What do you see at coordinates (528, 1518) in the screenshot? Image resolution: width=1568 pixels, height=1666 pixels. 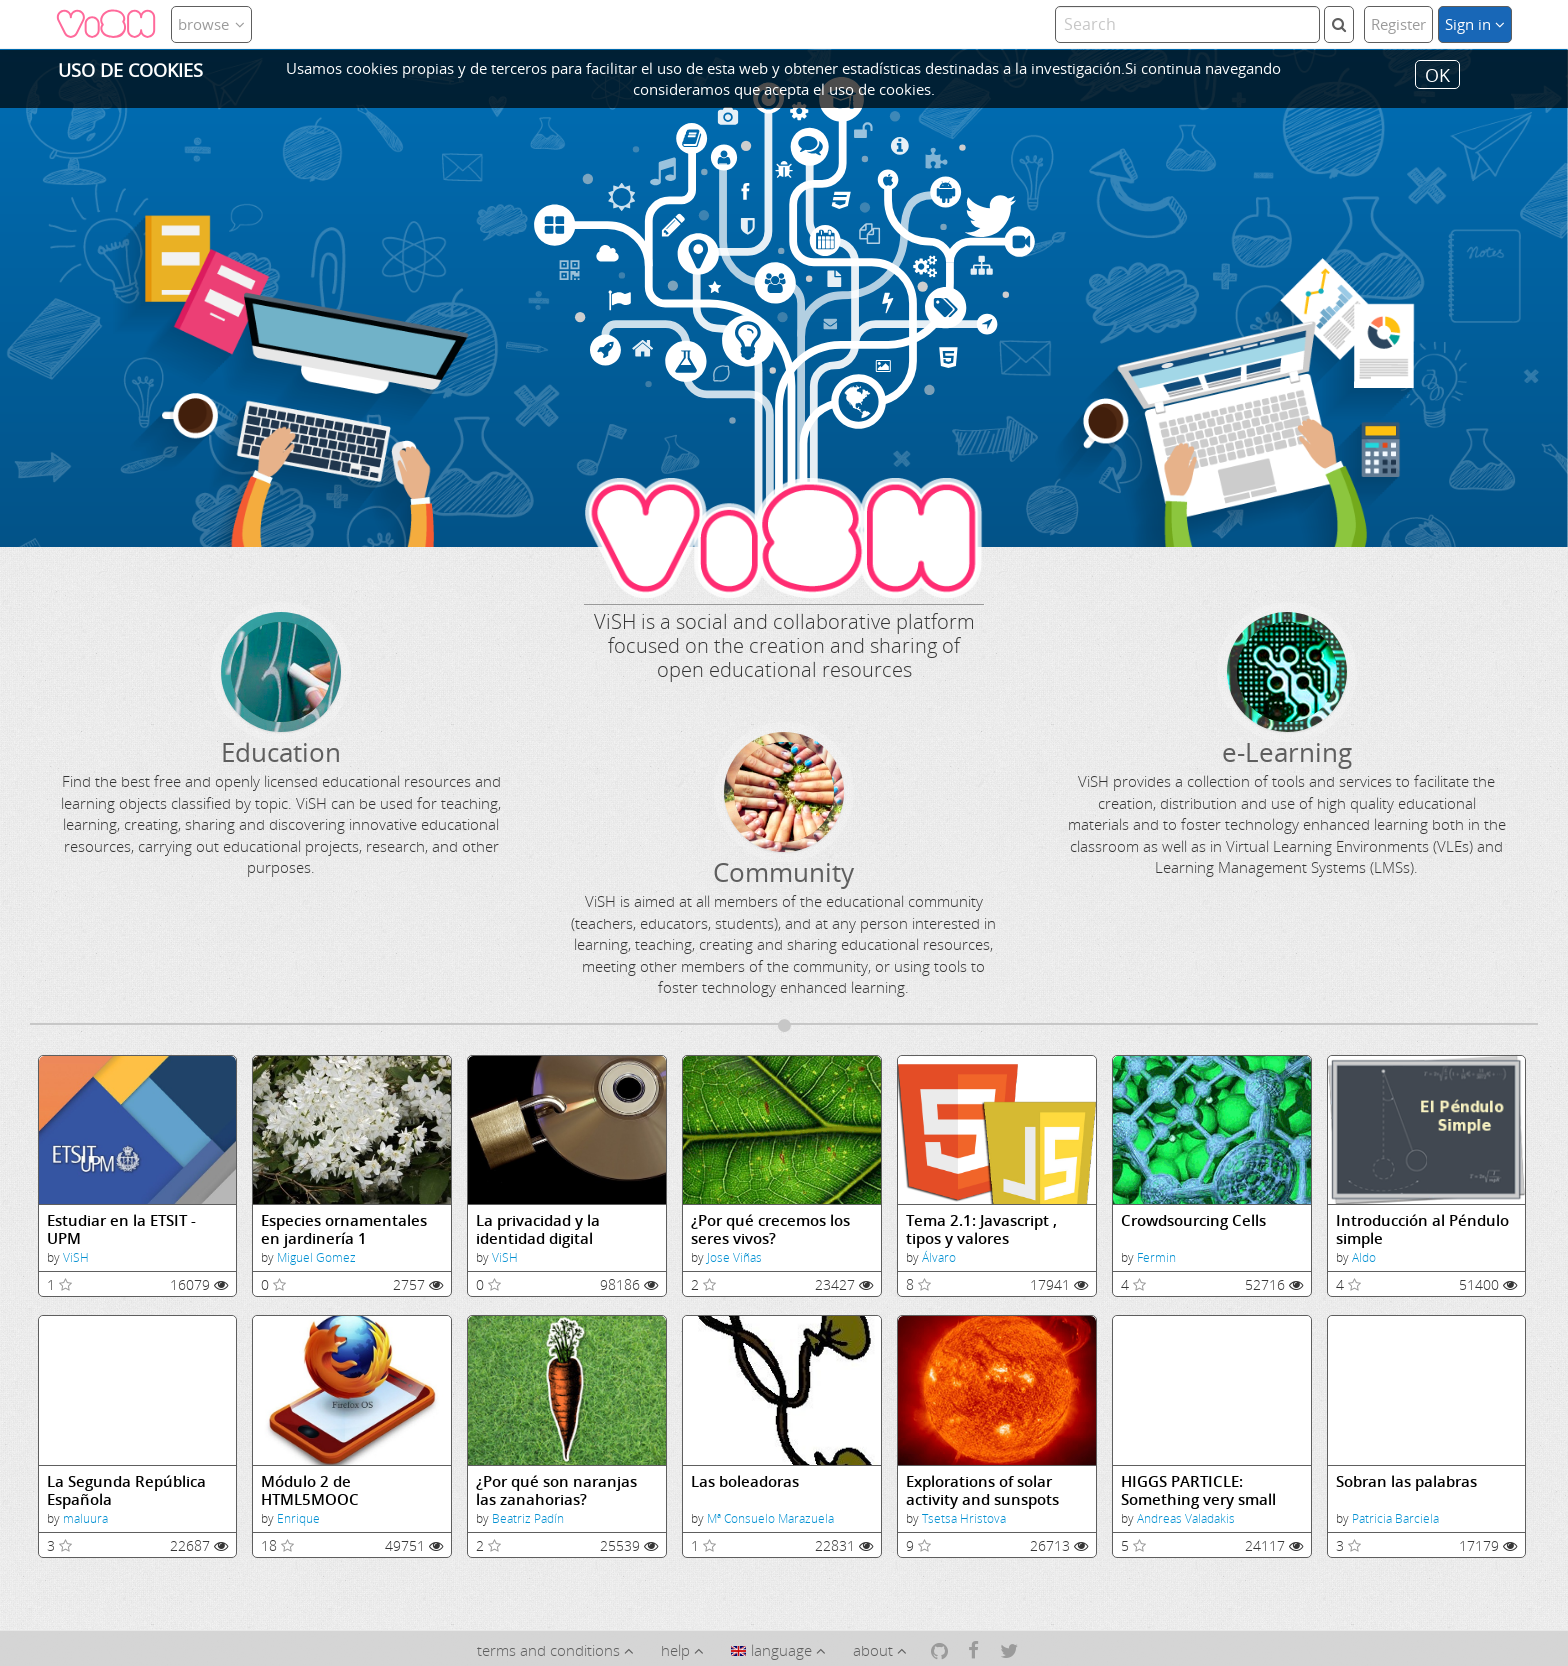 I see `Beatriz Padín` at bounding box center [528, 1518].